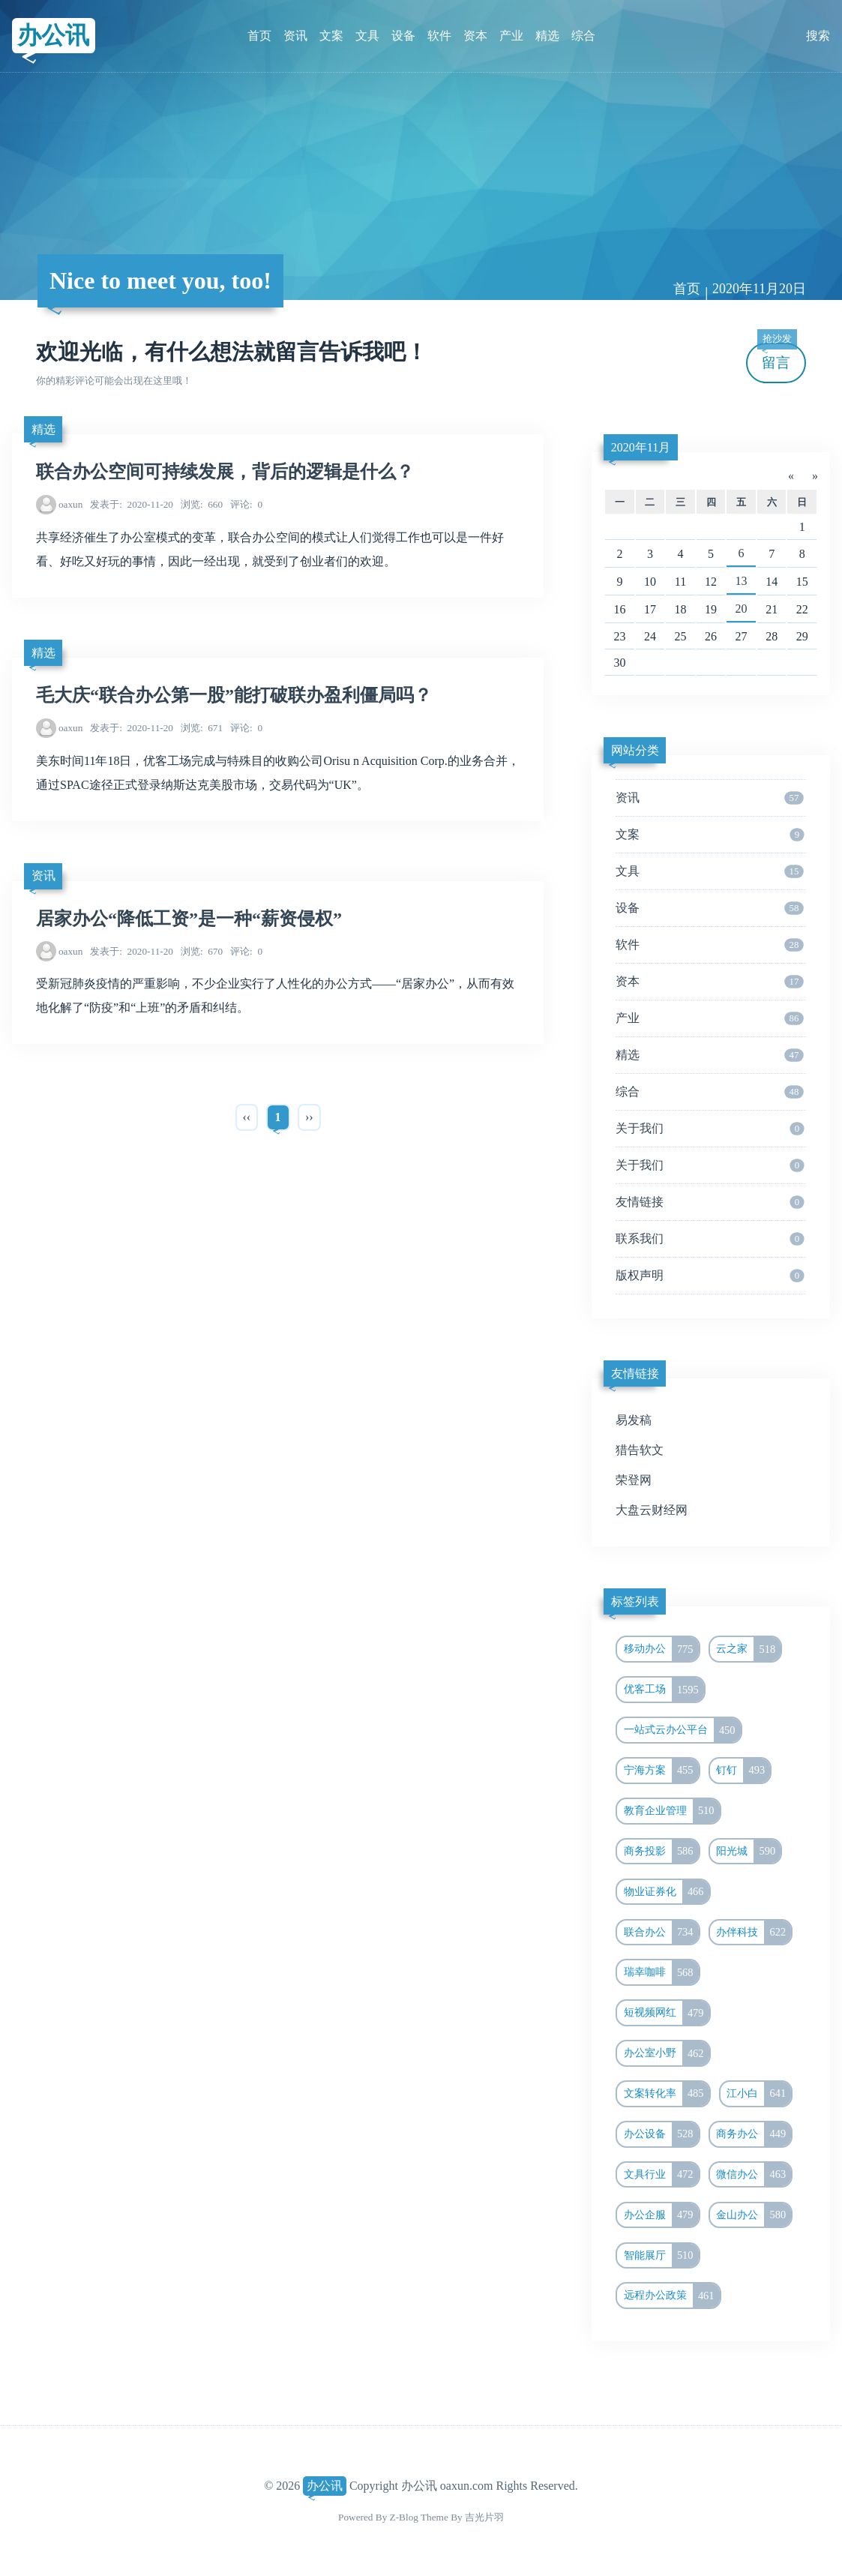  Describe the element at coordinates (672, 1811) in the screenshot. I see `教育企业管理` at that location.